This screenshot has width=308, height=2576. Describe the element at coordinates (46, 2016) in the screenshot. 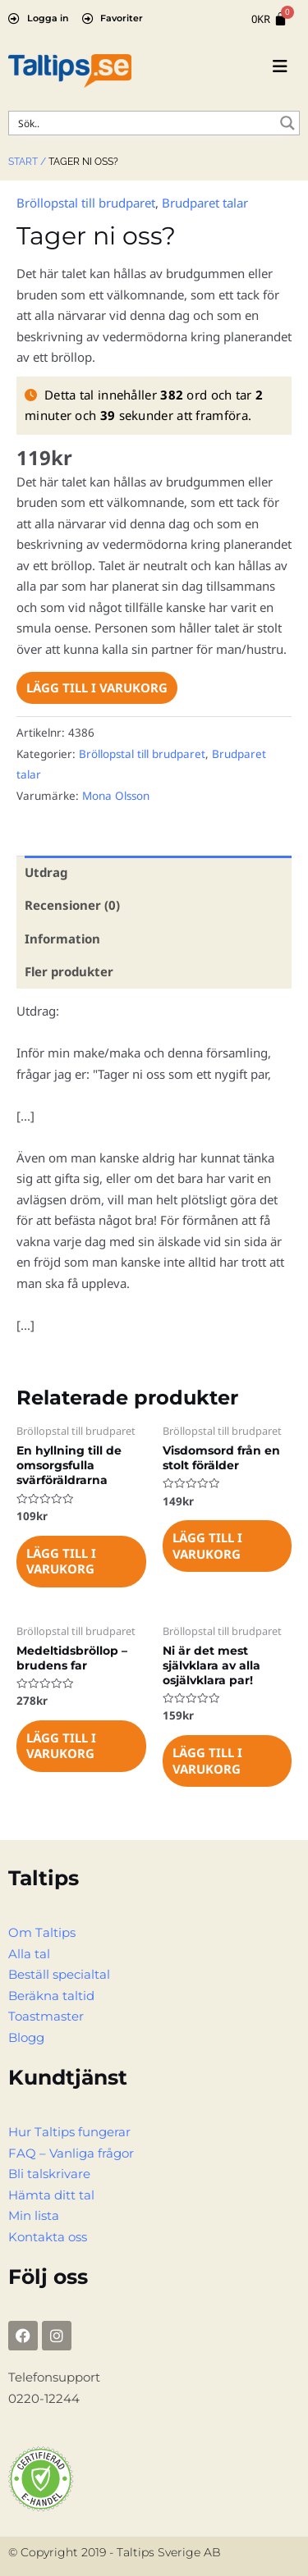

I see `Toastmaster` at that location.